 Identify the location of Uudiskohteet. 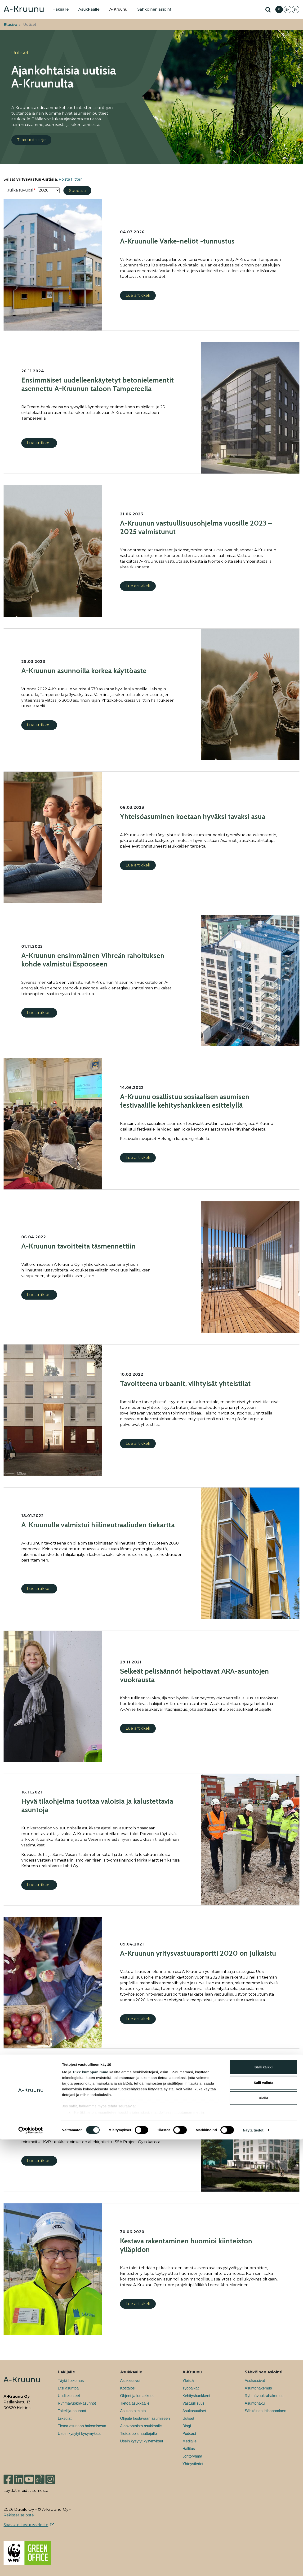
(69, 2396).